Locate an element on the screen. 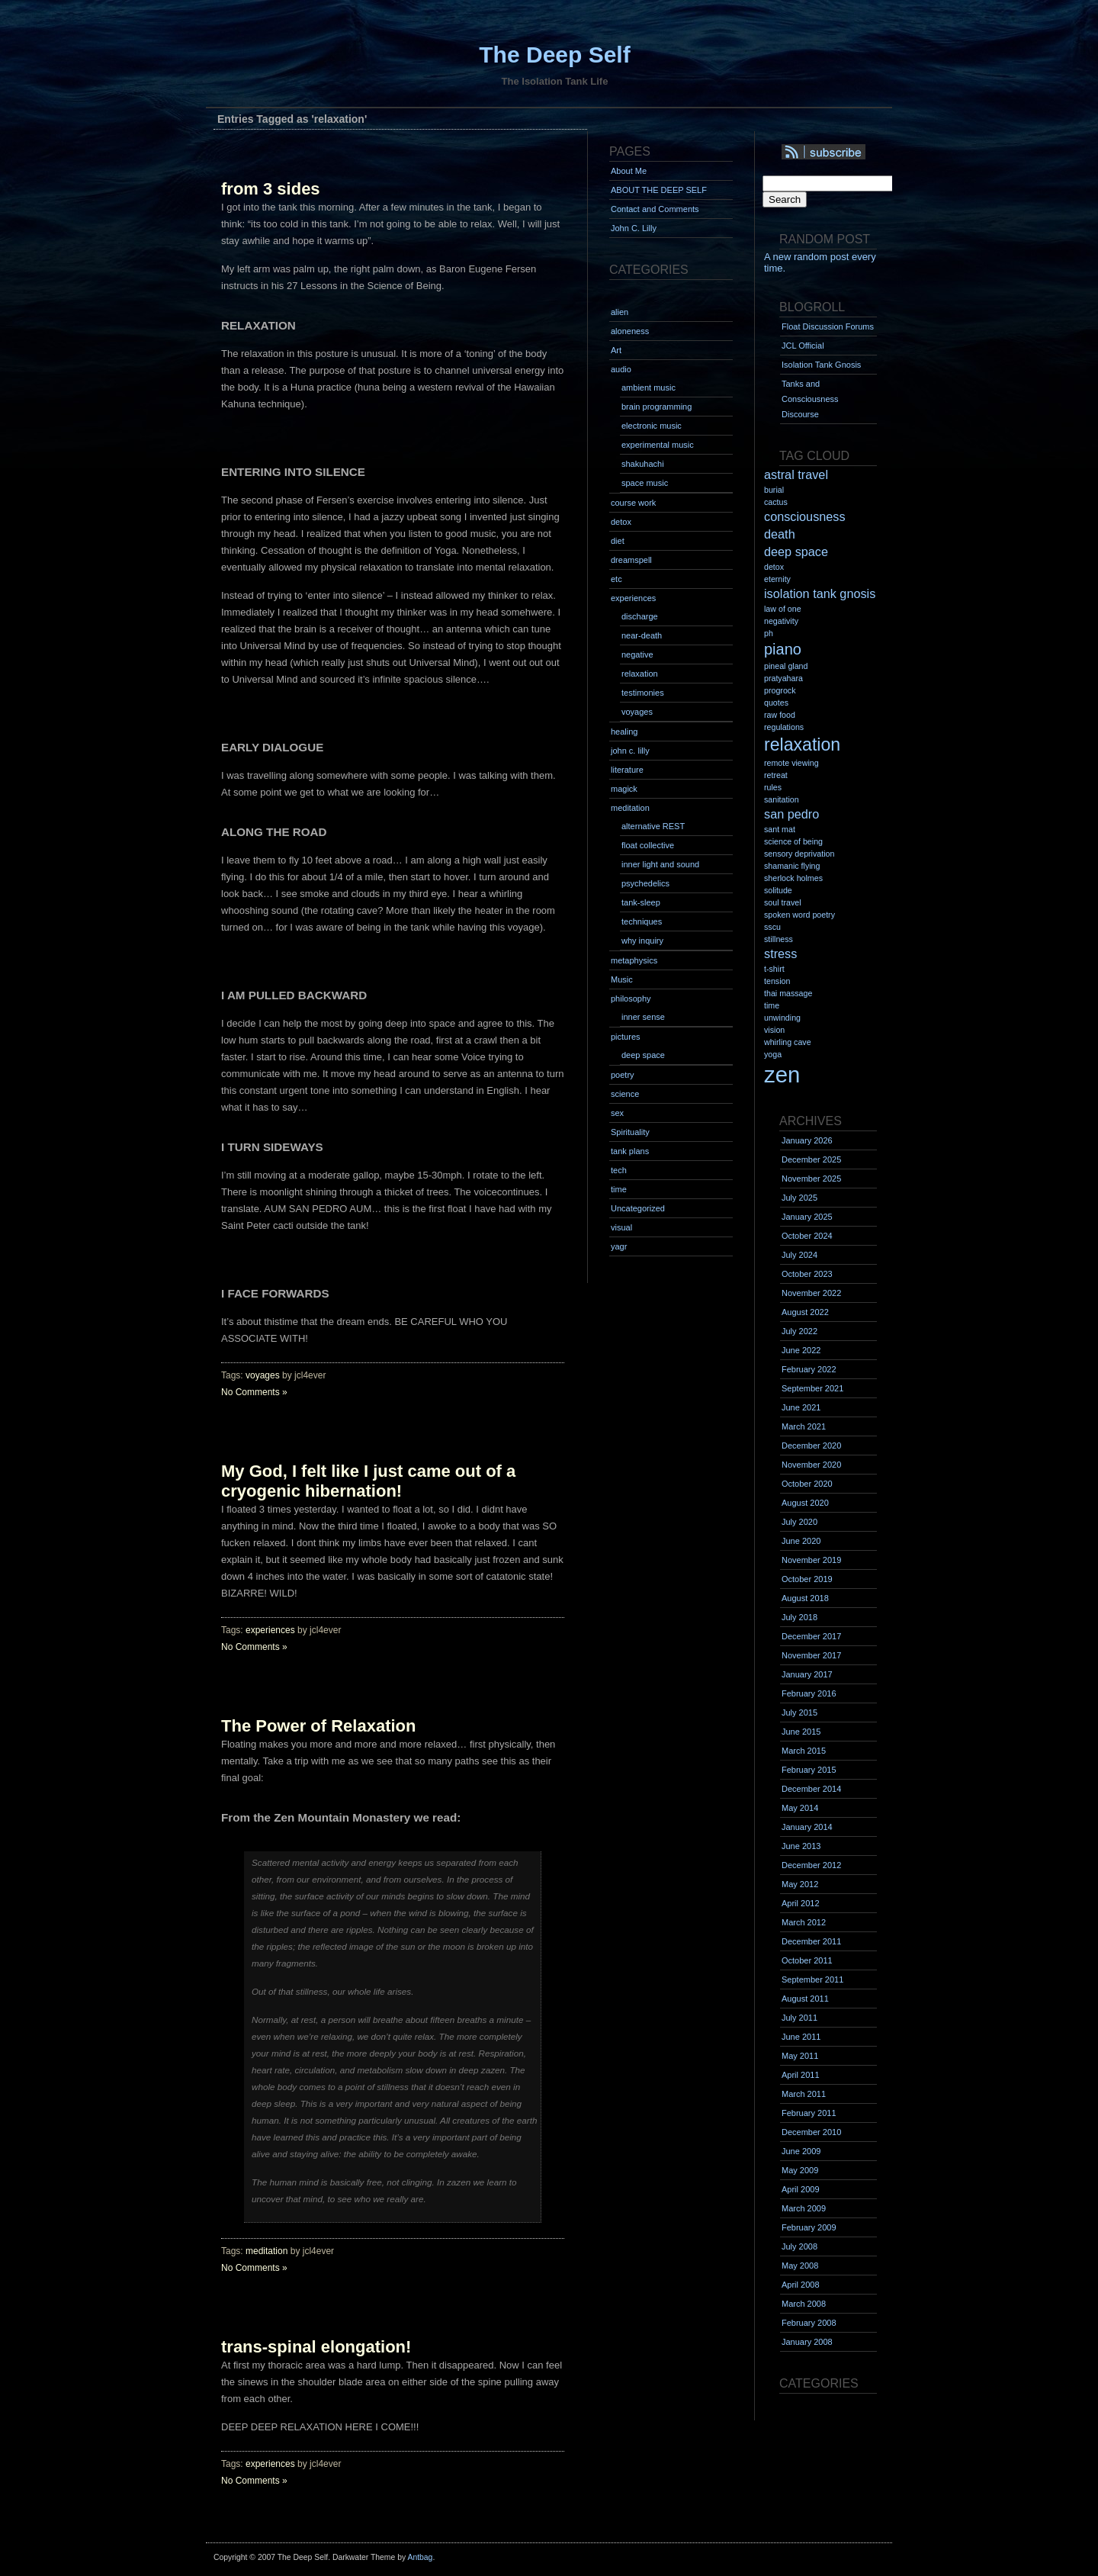  November 2017 is located at coordinates (811, 1655).